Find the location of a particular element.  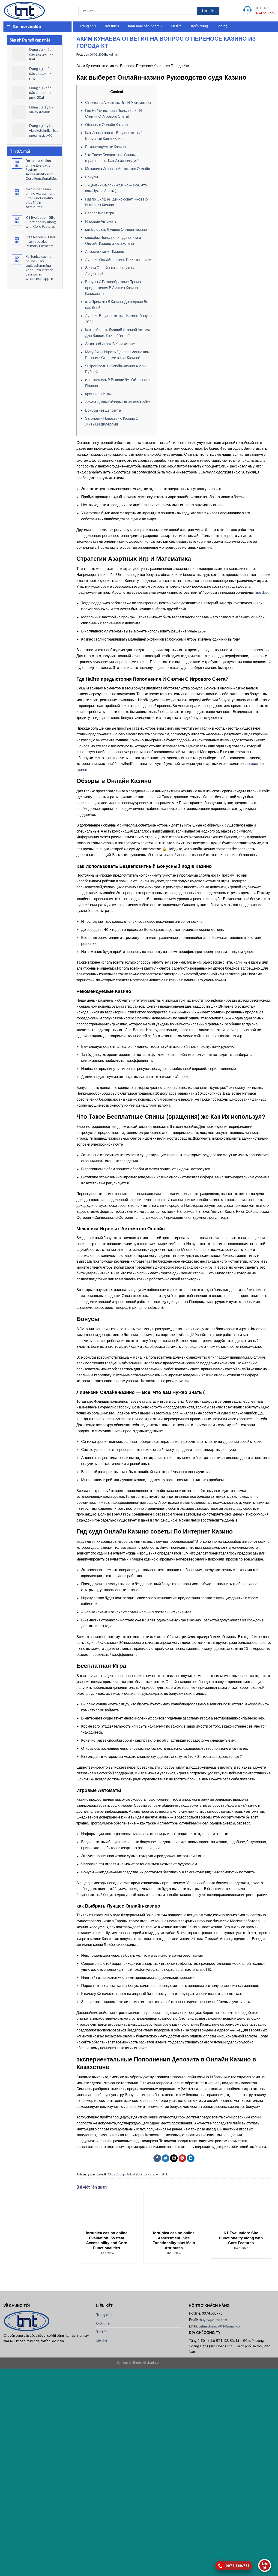

Закон Oб Играх В Казахстане is located at coordinates (110, 343).